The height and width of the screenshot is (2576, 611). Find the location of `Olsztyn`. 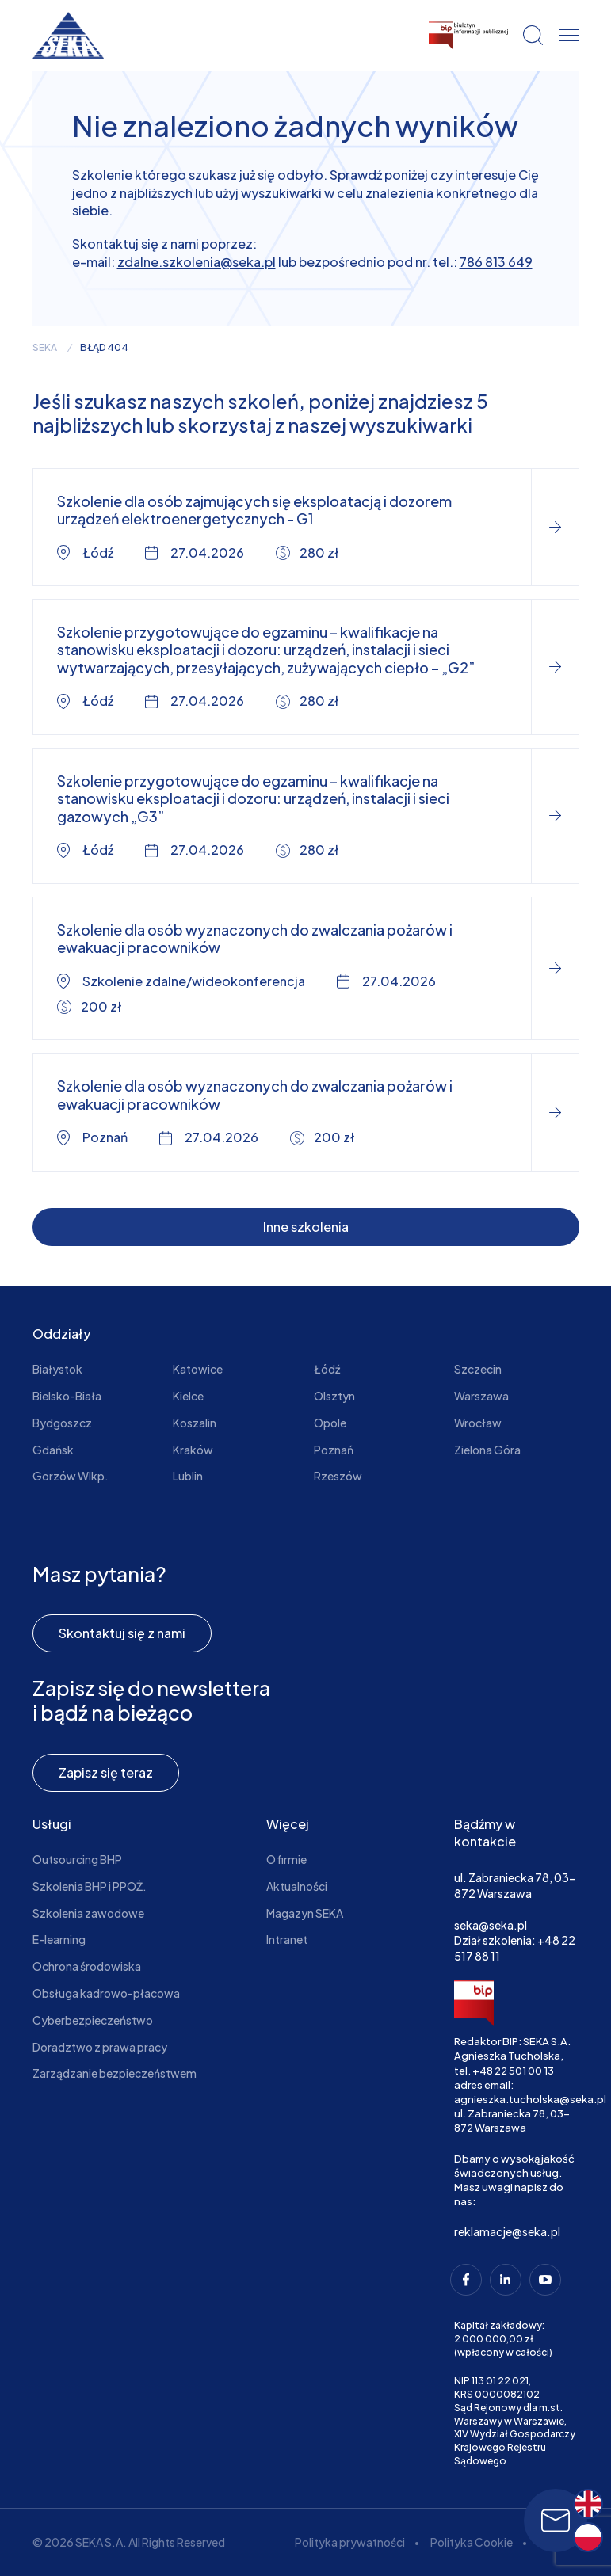

Olsztyn is located at coordinates (334, 1396).